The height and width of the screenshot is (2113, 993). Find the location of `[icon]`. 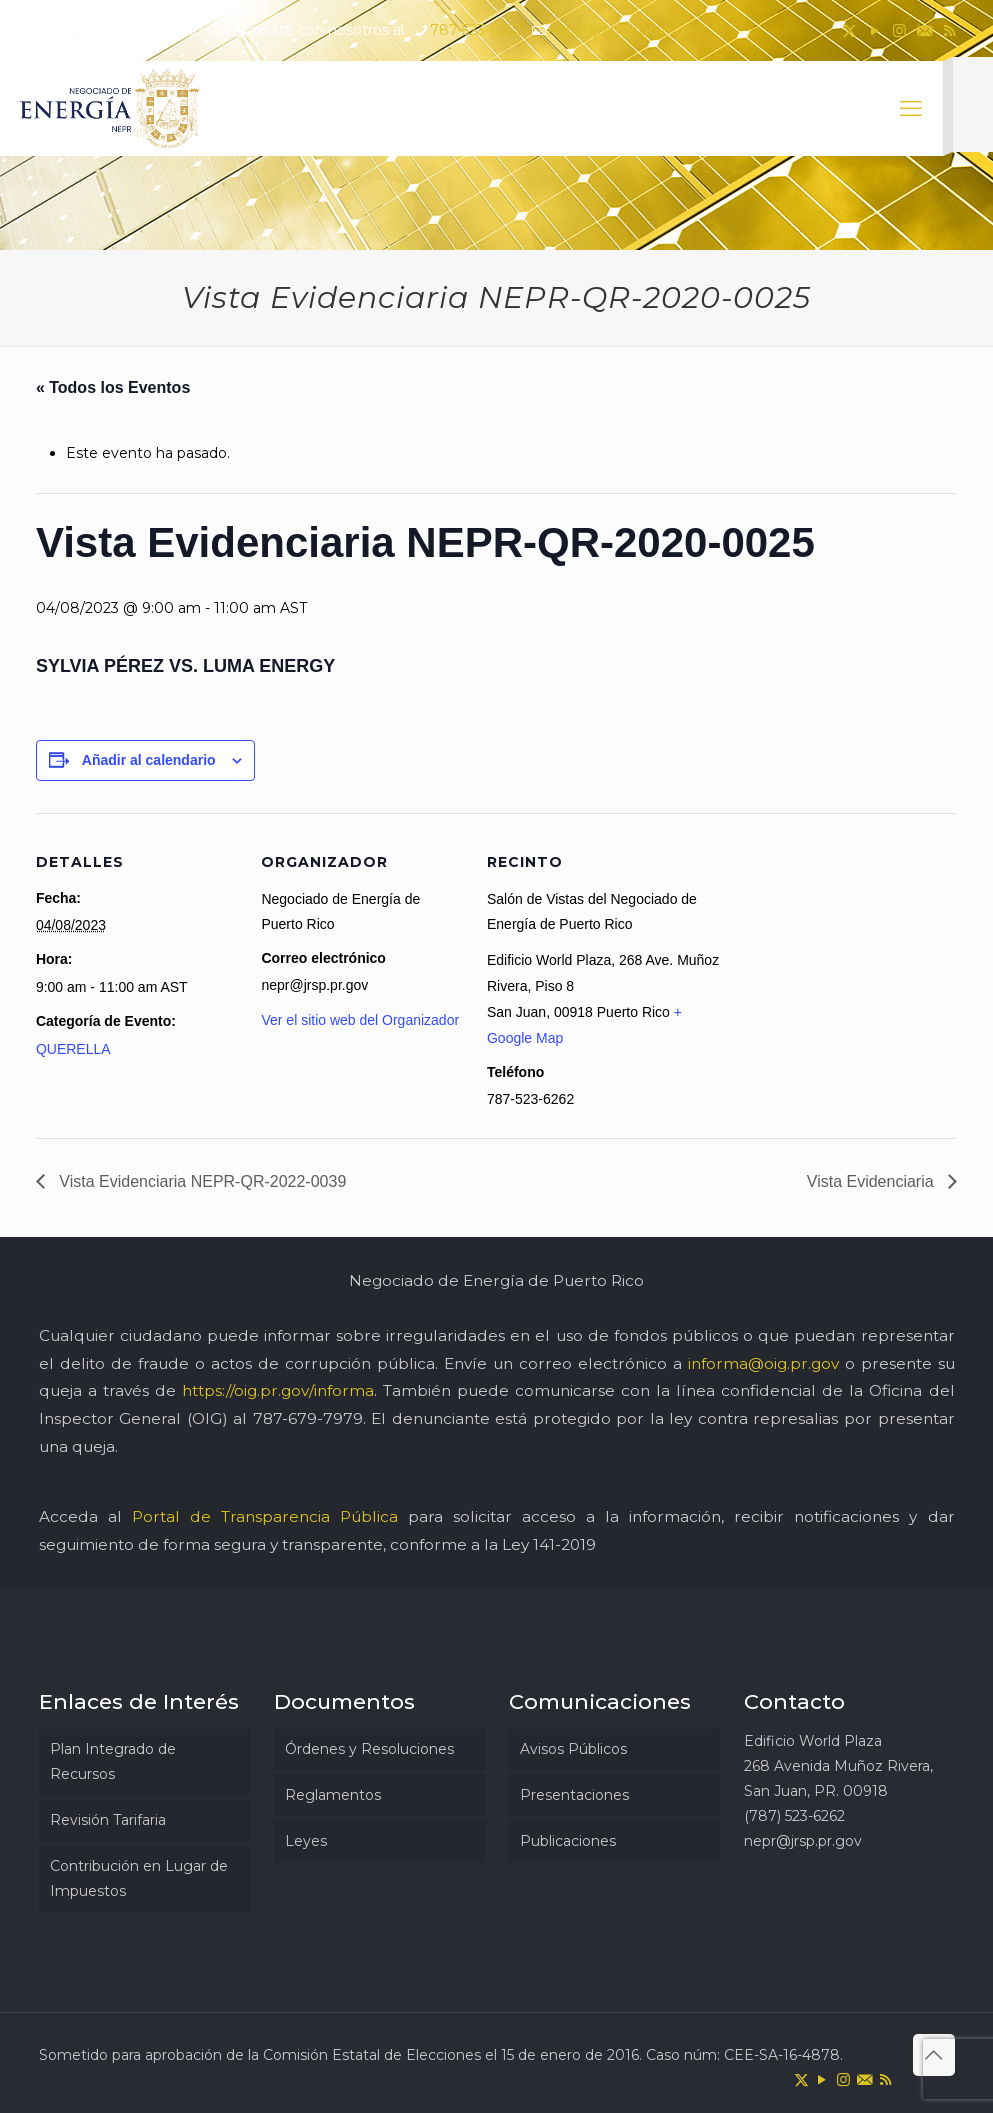

[icon] is located at coordinates (924, 30).